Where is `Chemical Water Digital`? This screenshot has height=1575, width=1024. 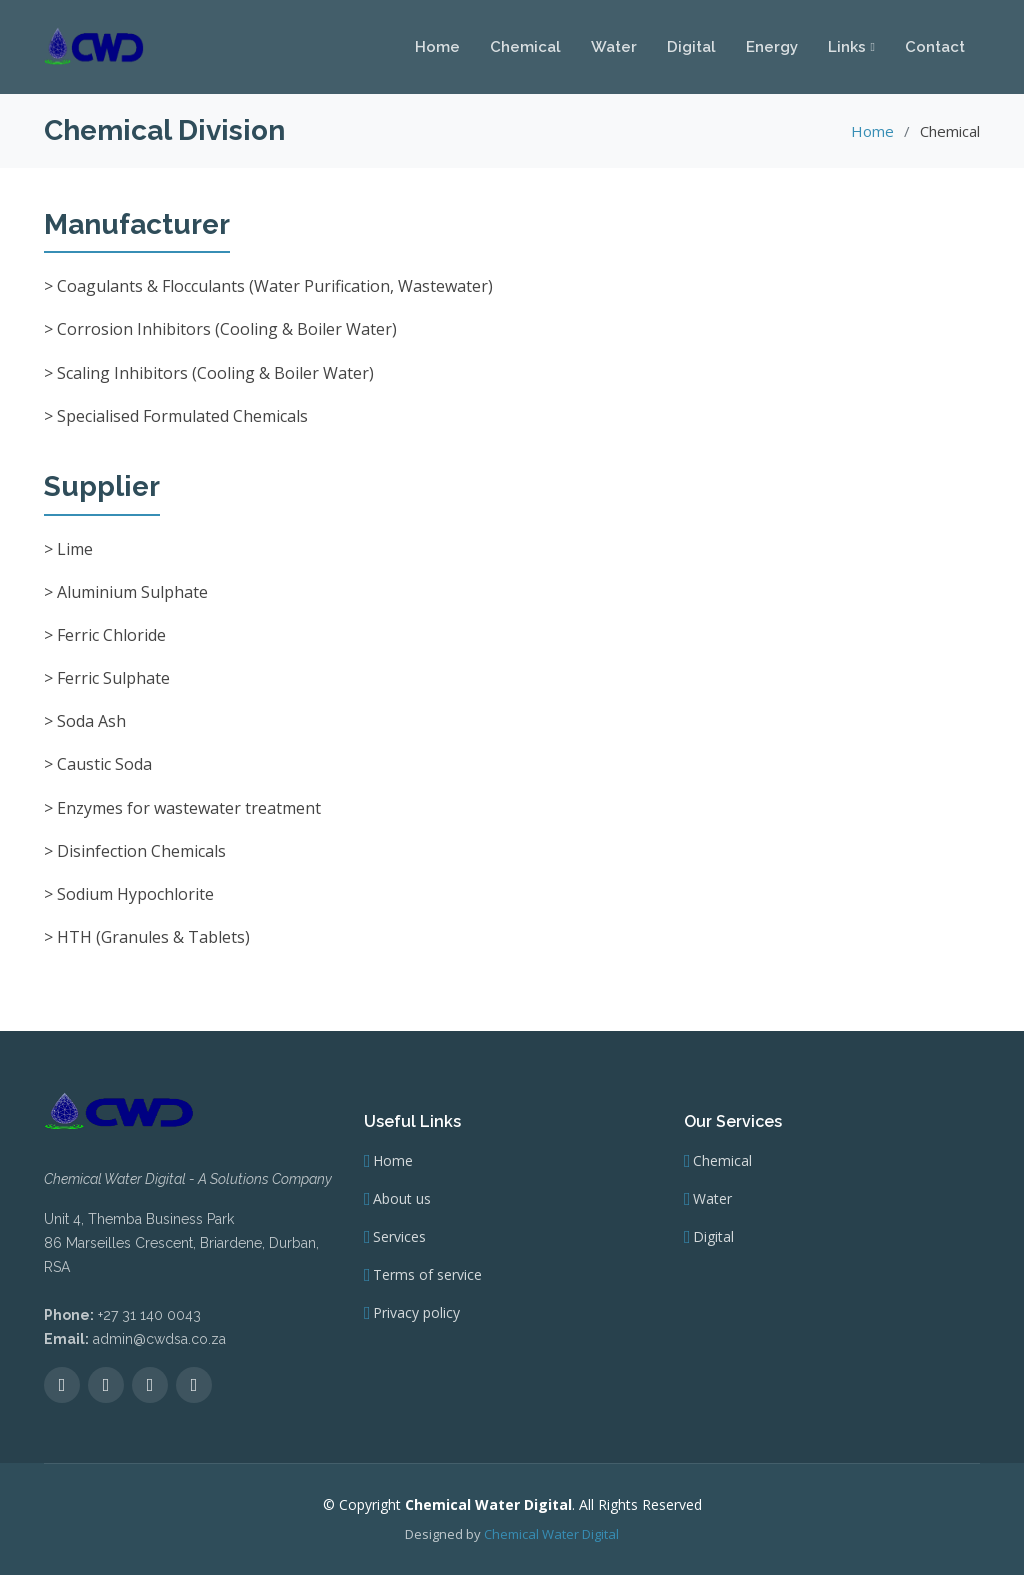
Chemical Water Digital is located at coordinates (551, 1534).